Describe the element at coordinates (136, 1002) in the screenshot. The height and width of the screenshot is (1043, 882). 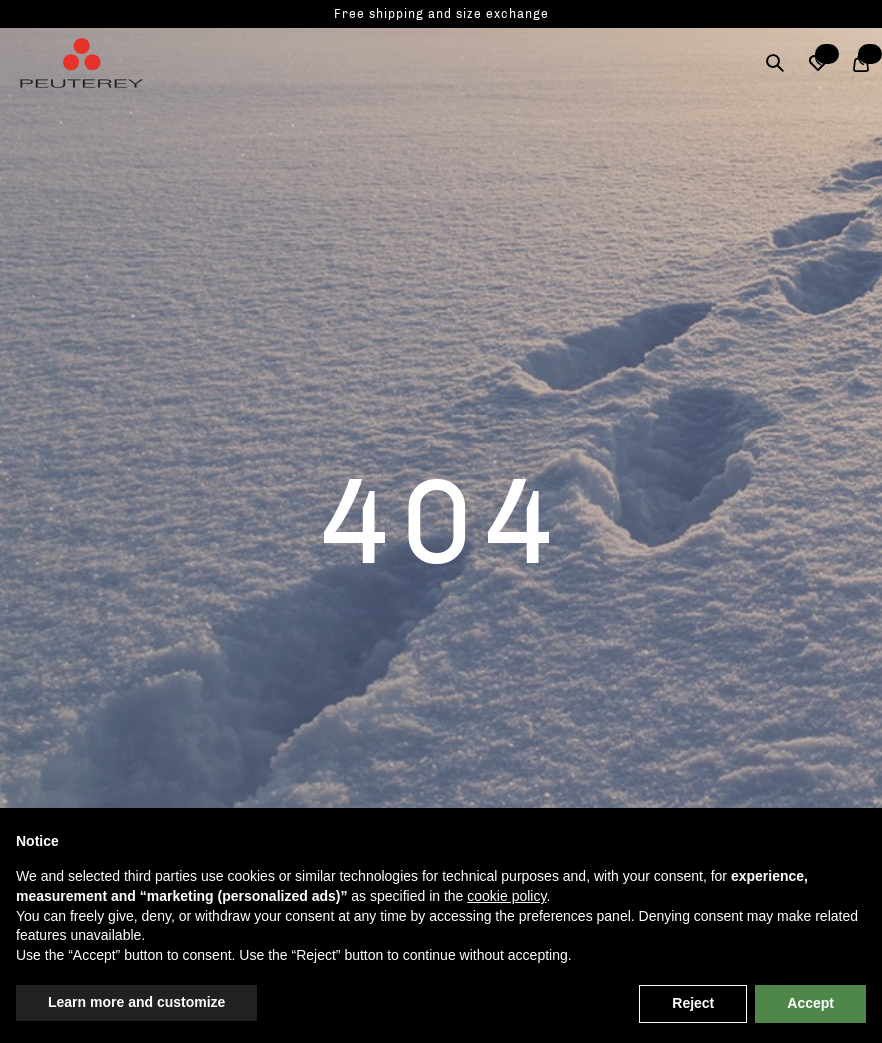
I see `Learn more and customize [button]` at that location.